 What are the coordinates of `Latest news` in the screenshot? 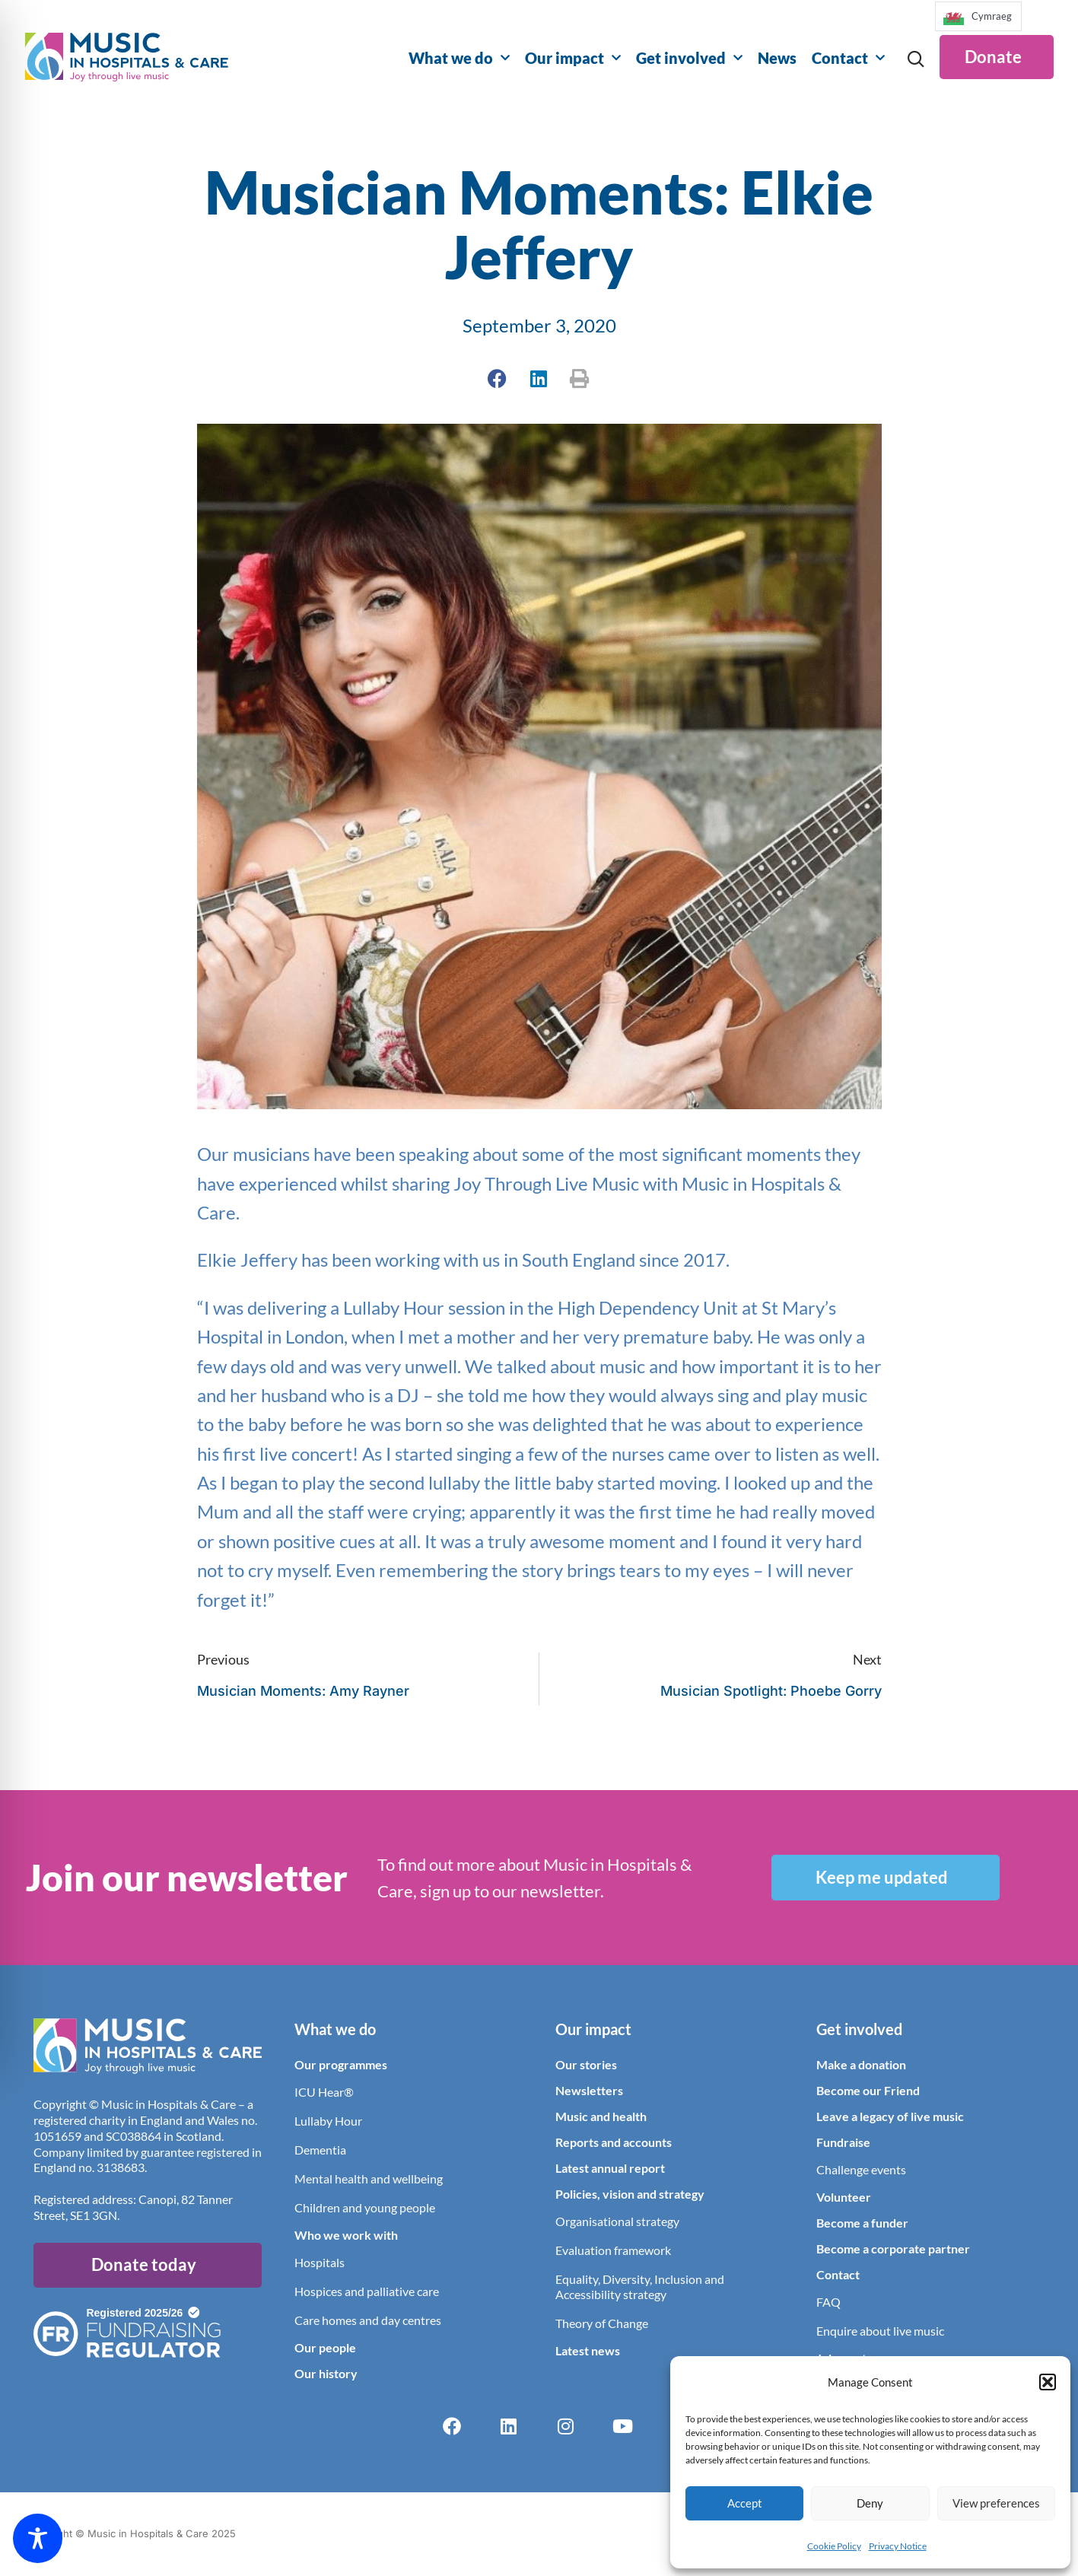 It's located at (587, 2351).